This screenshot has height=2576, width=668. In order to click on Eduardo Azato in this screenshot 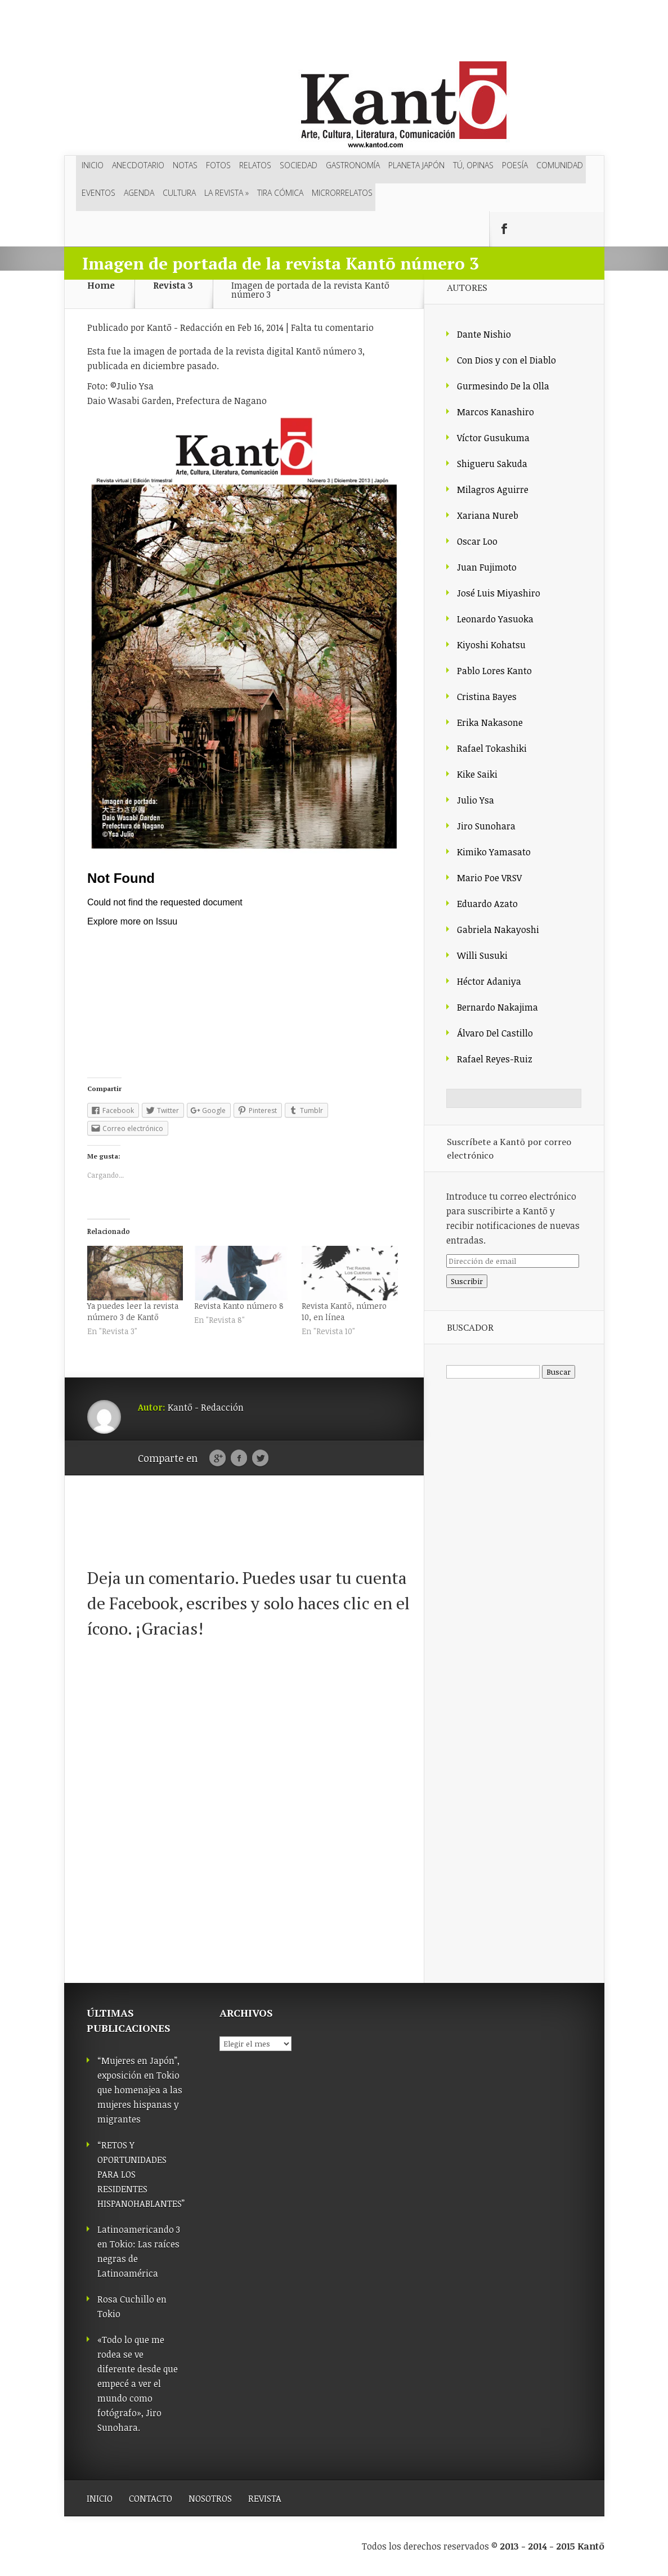, I will do `click(487, 903)`.